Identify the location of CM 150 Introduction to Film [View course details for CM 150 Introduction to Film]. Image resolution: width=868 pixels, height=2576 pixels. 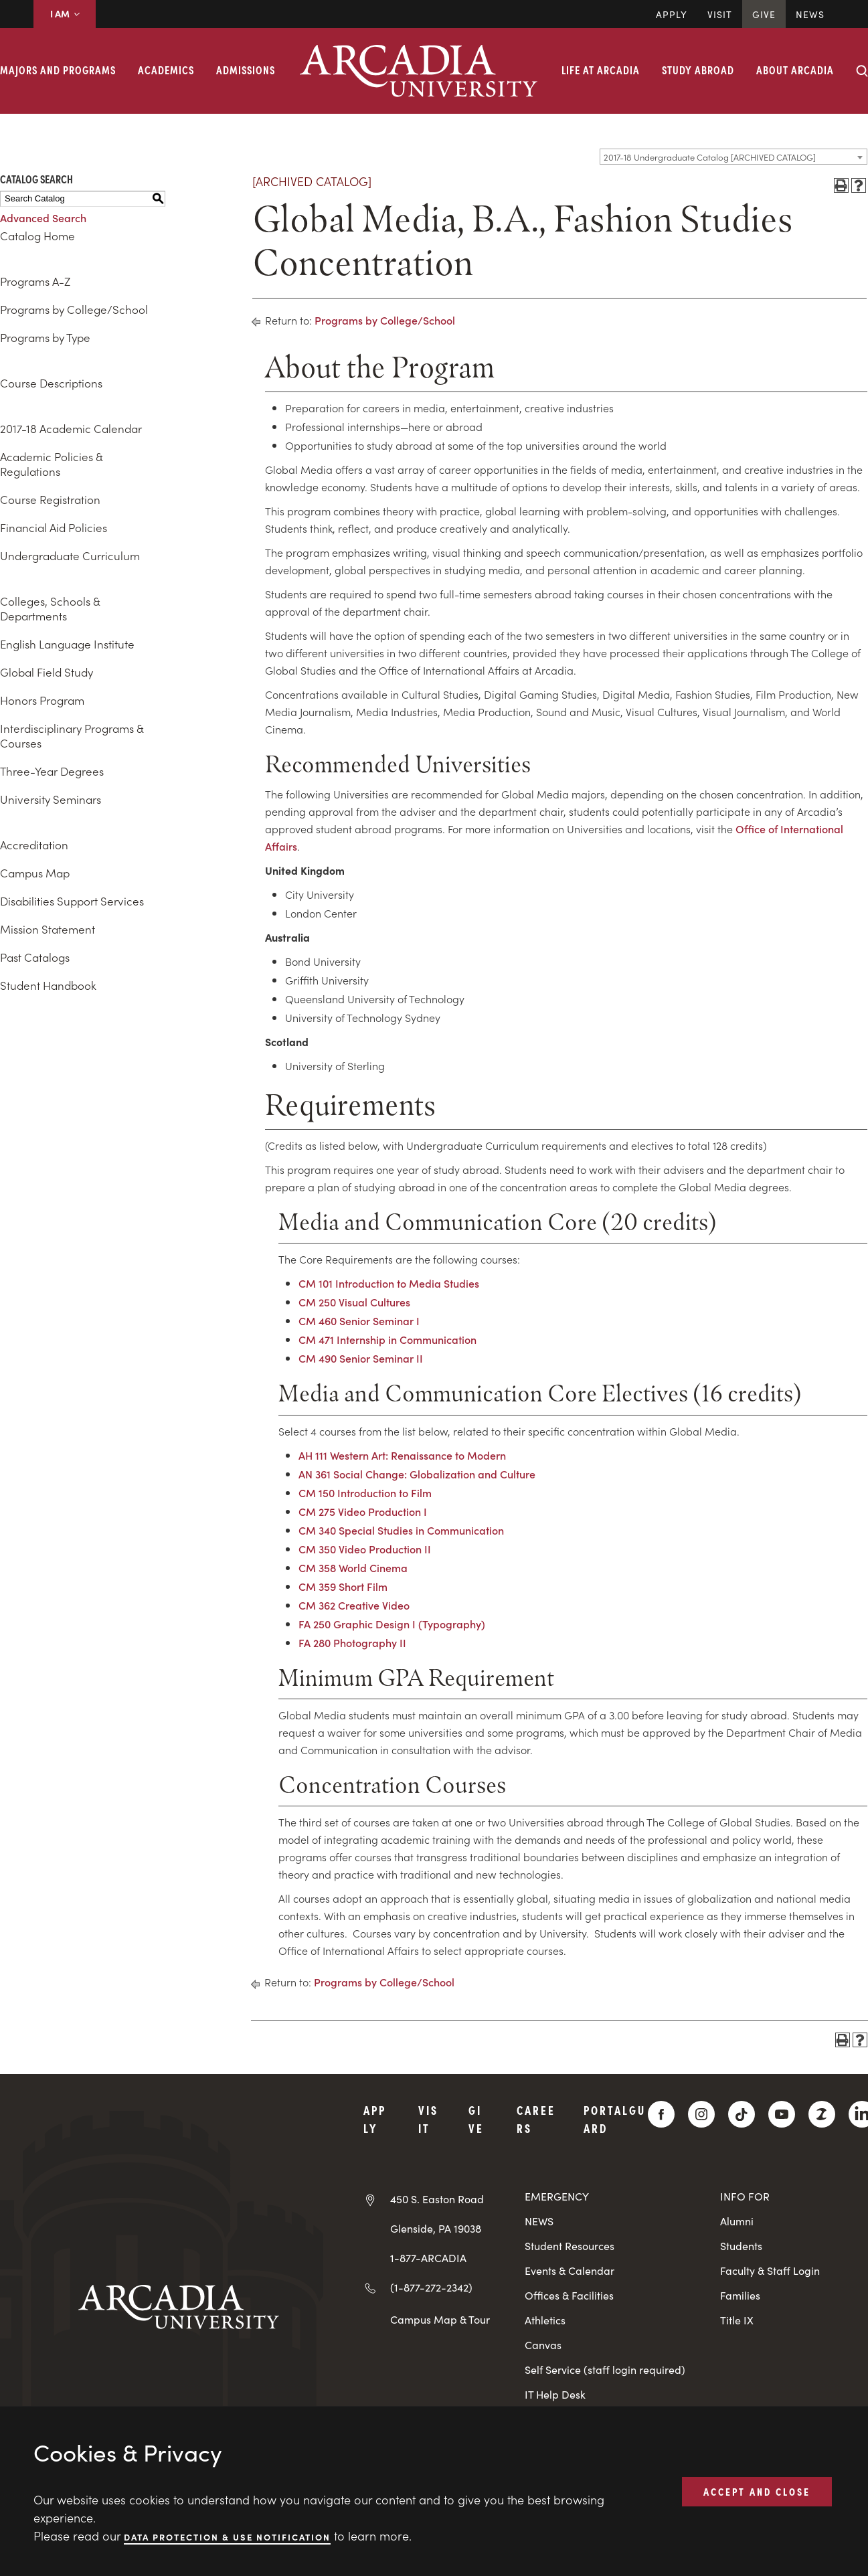
(365, 1492).